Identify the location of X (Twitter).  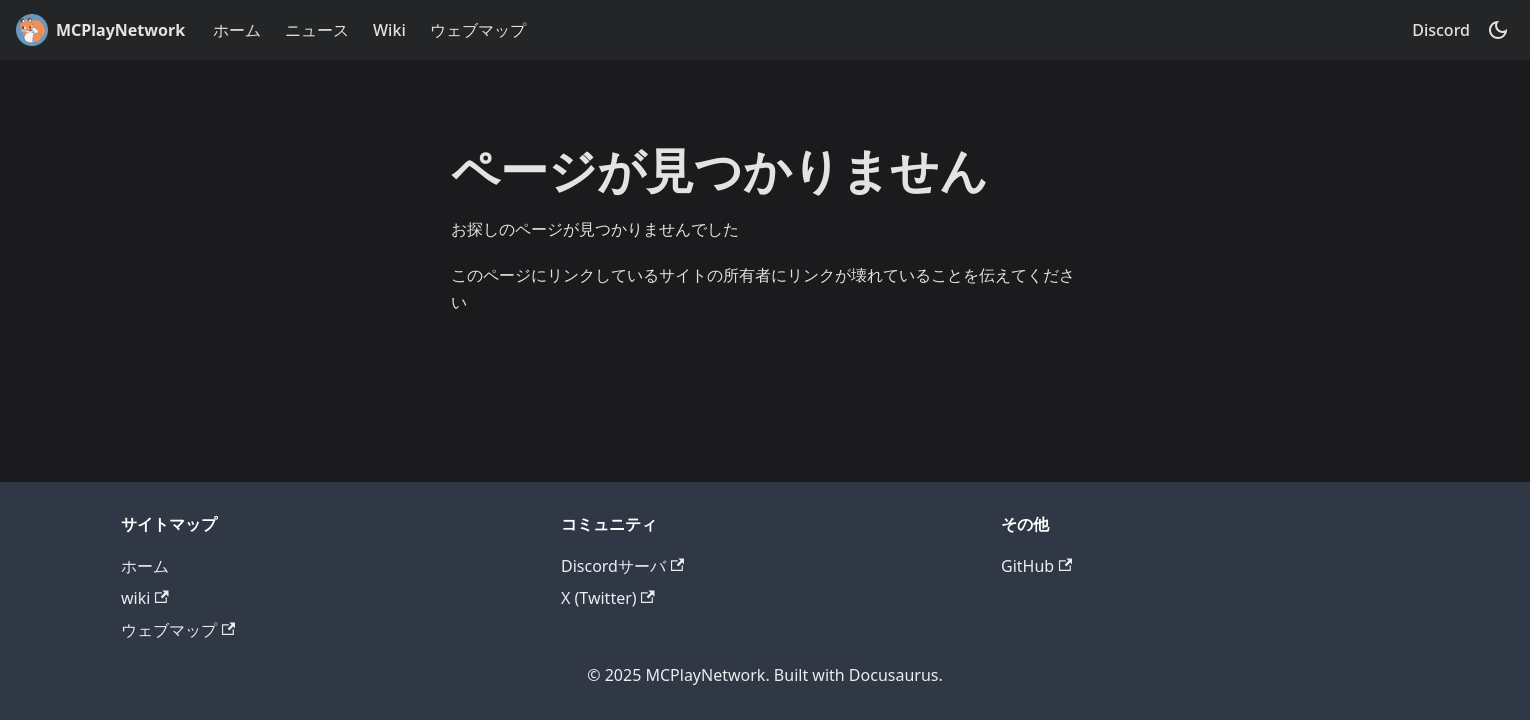
(608, 598).